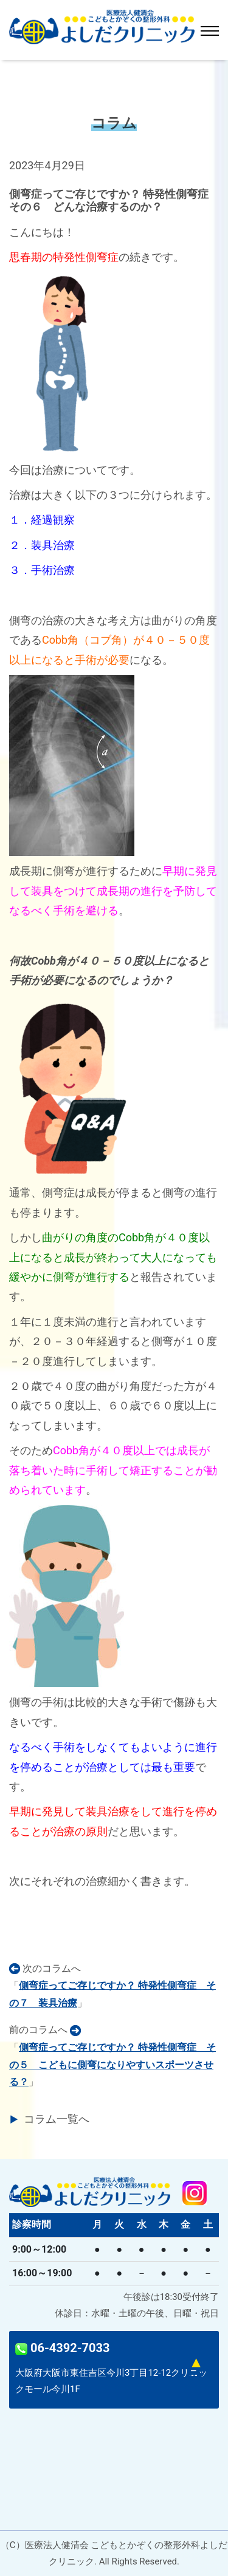 The height and width of the screenshot is (2576, 228). What do you see at coordinates (56, 2118) in the screenshot?
I see `コラム一覧へ` at bounding box center [56, 2118].